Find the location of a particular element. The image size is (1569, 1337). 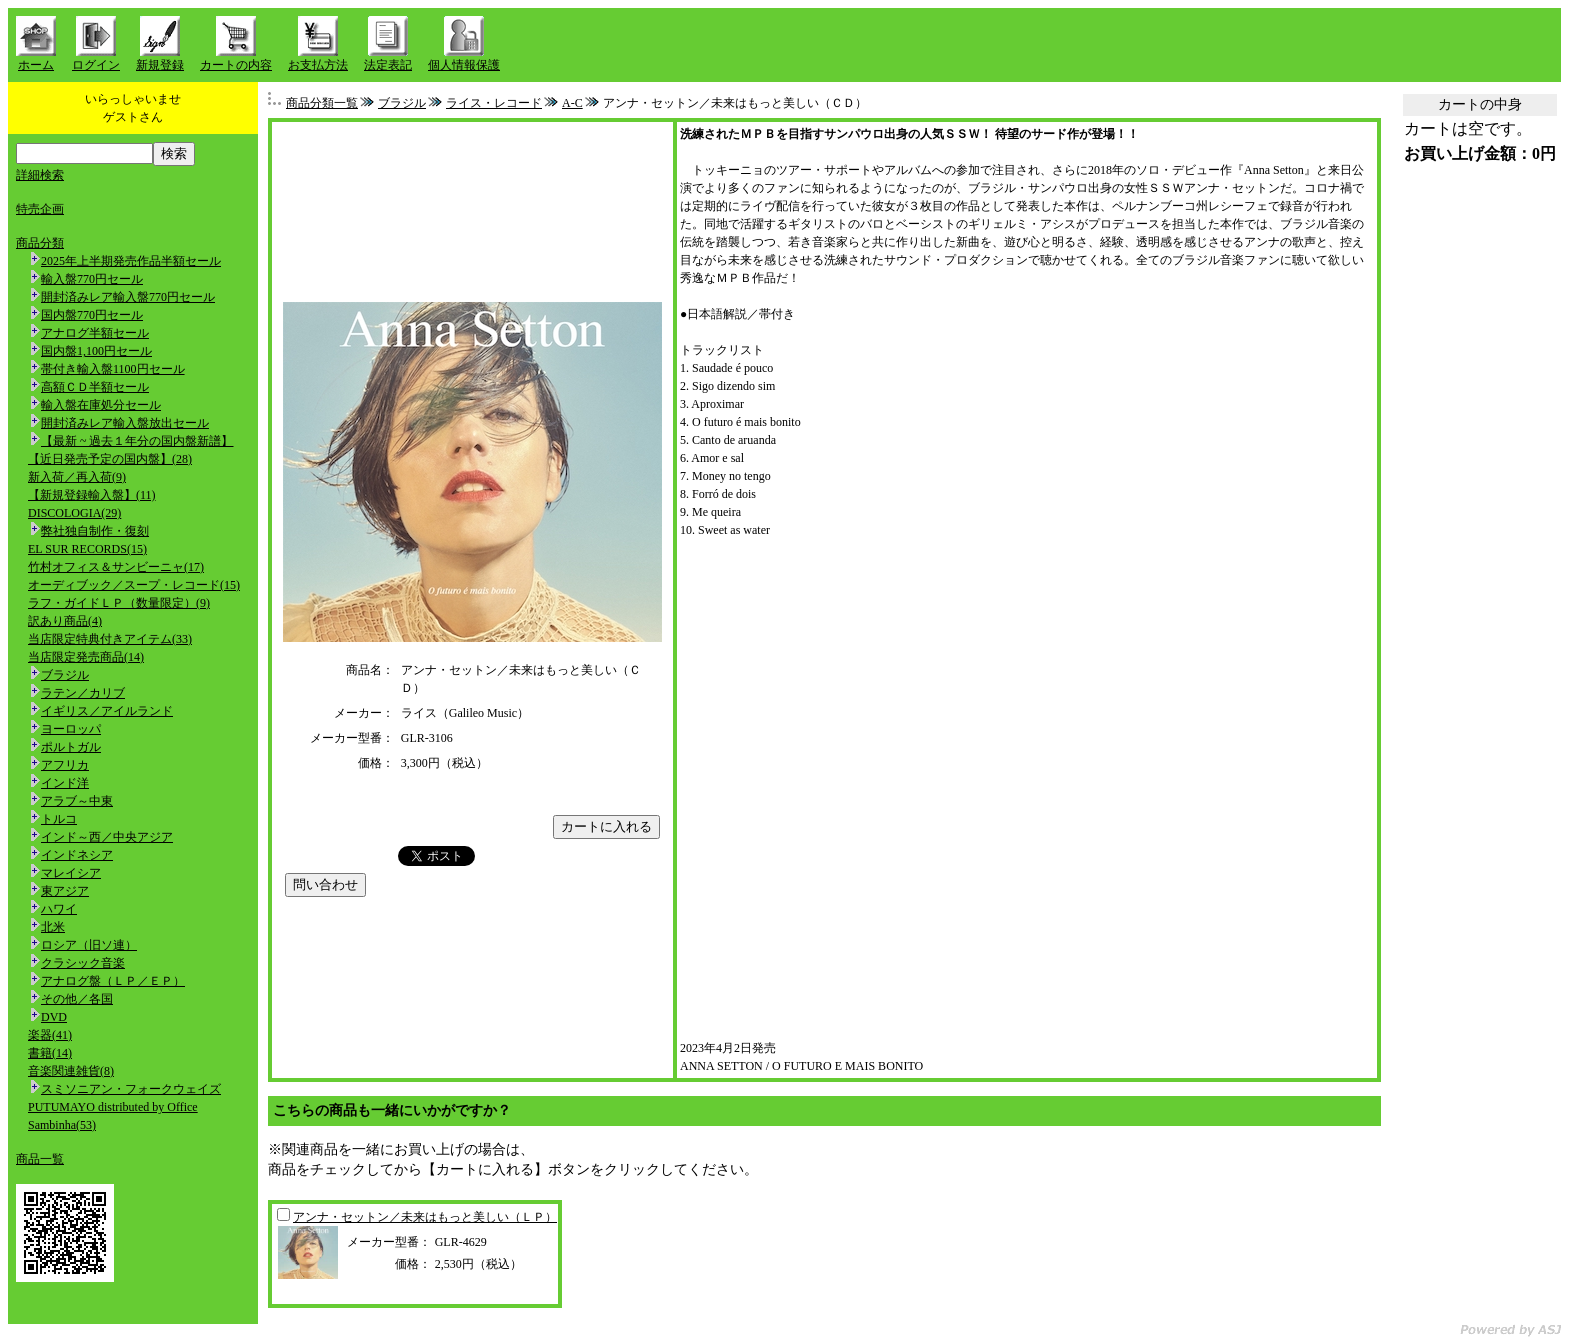

高額ＣＤ半額セール is located at coordinates (95, 387).